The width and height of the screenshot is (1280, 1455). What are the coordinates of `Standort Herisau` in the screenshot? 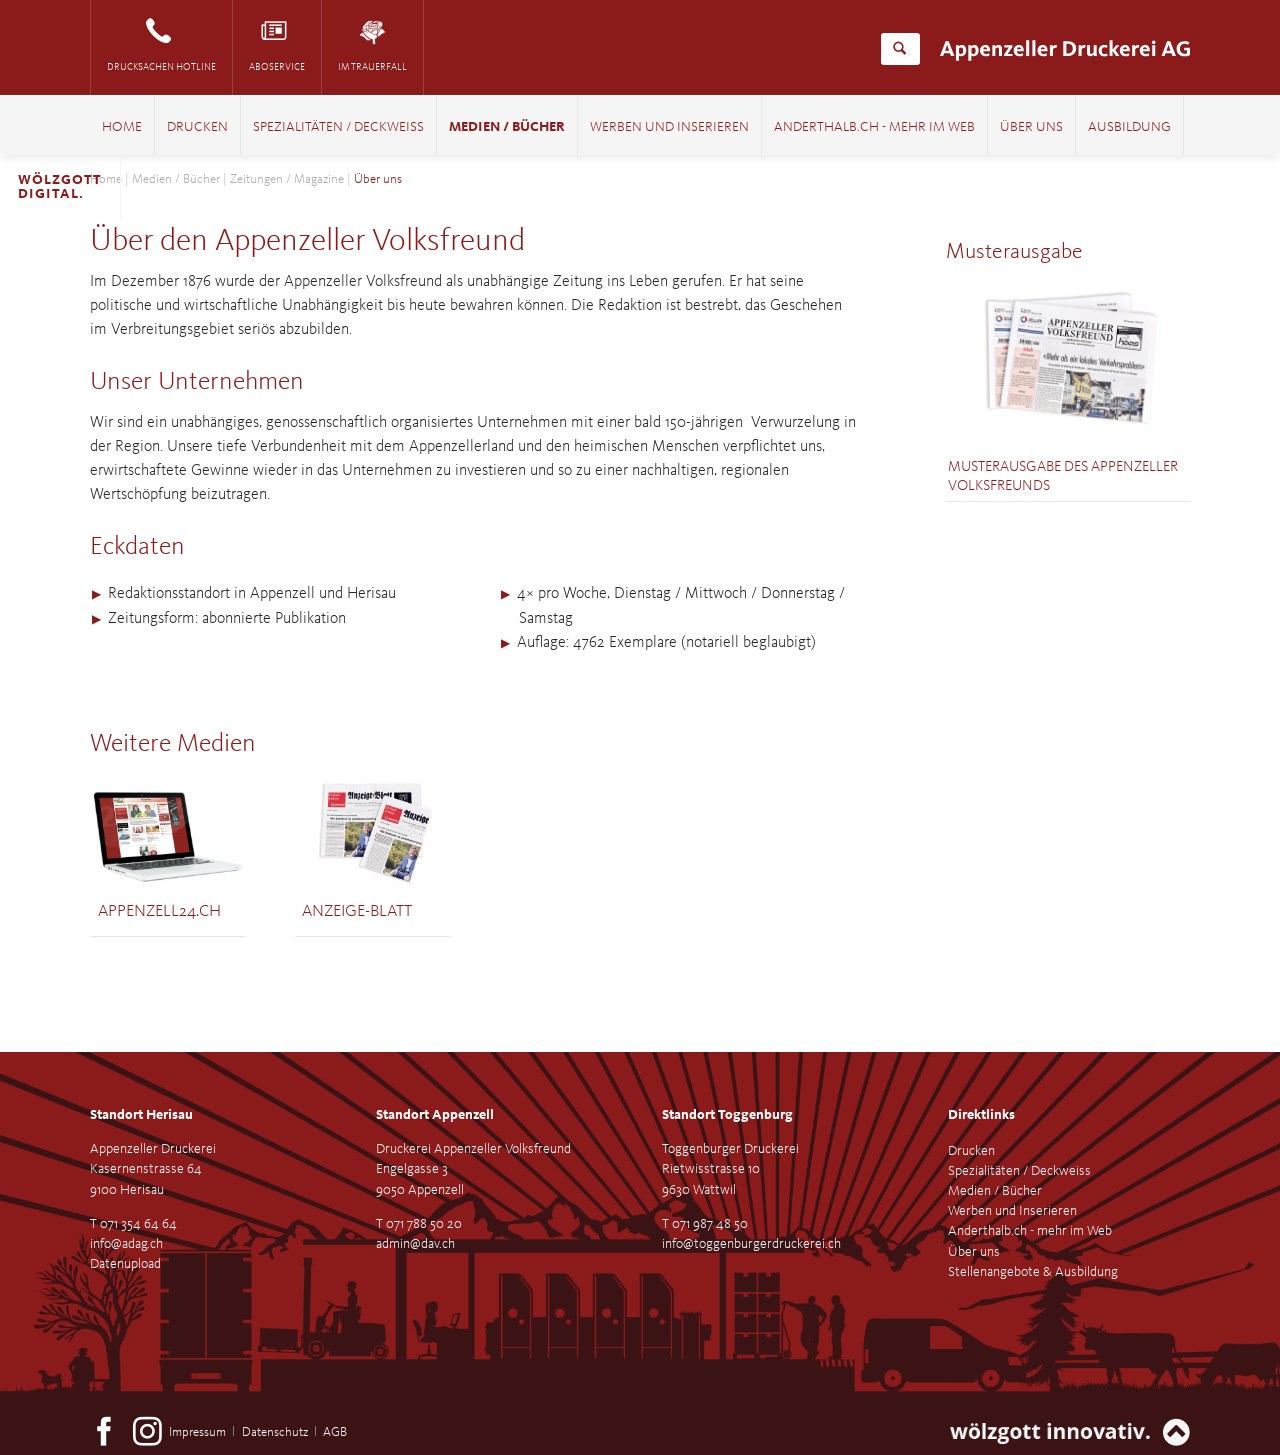 It's located at (141, 1115).